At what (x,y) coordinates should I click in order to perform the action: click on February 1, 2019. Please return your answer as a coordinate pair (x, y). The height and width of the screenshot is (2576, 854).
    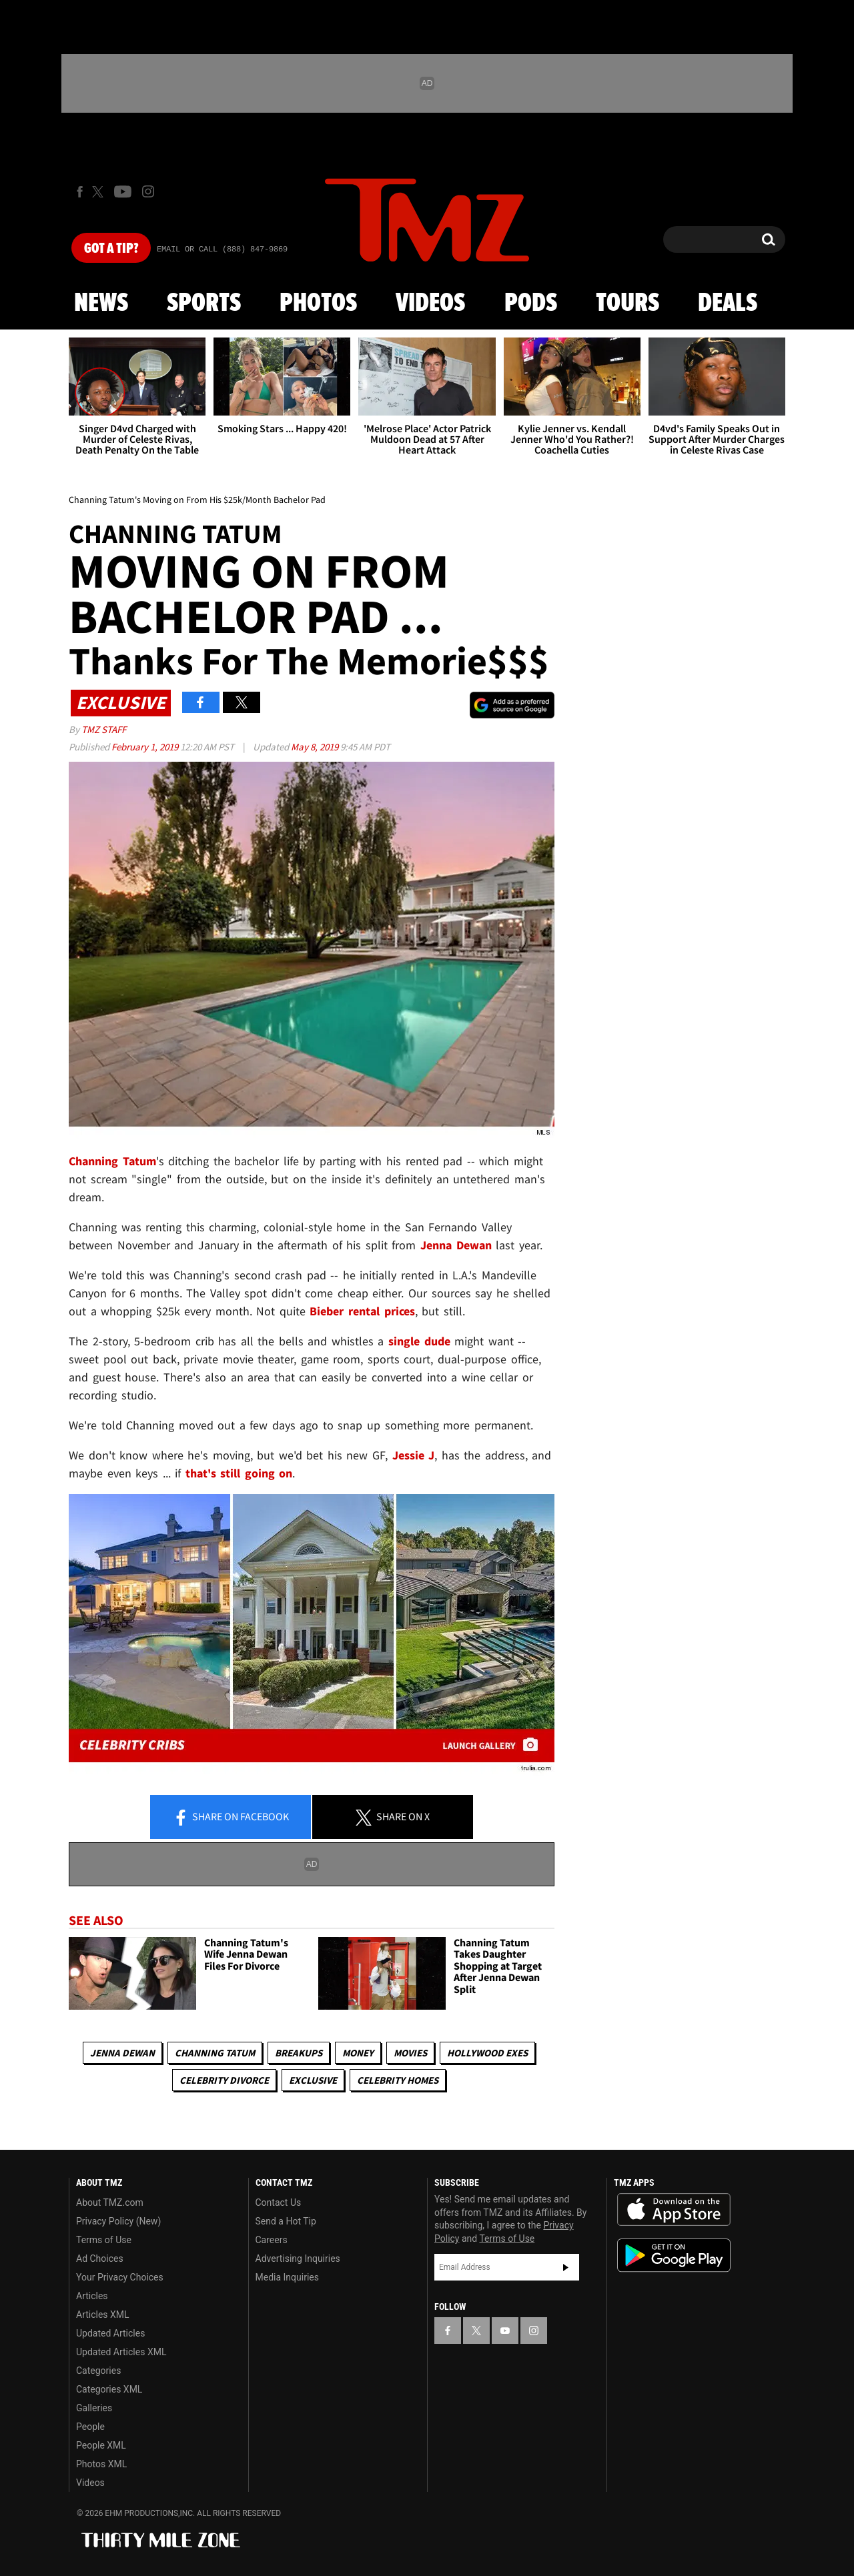
    Looking at the image, I should click on (145, 746).